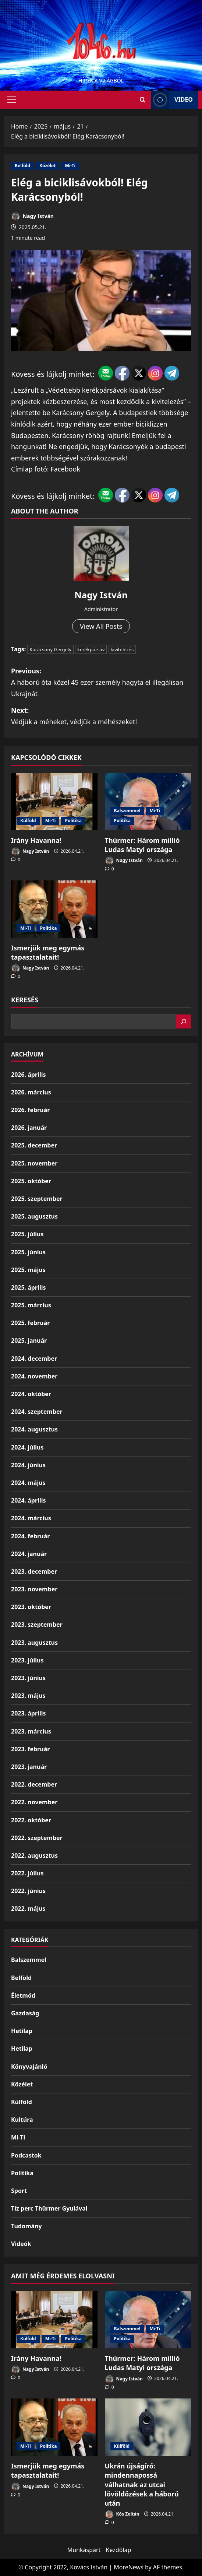  I want to click on Keresés, so click(24, 999).